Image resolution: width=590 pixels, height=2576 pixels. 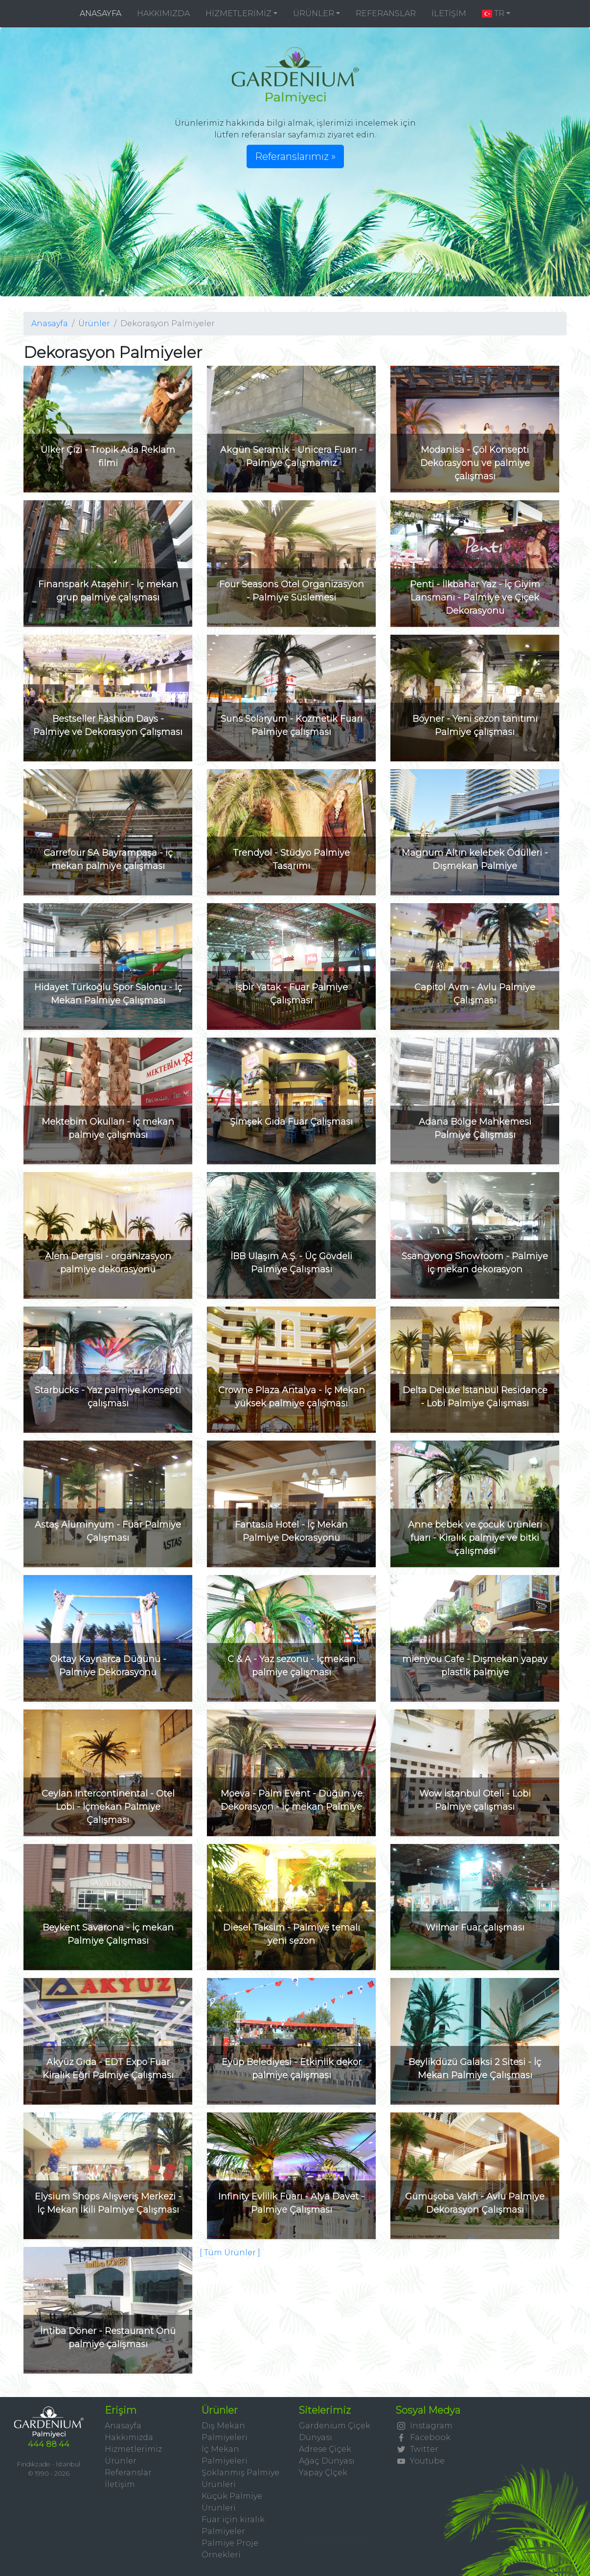 What do you see at coordinates (386, 13) in the screenshot?
I see `REFERANSLAR` at bounding box center [386, 13].